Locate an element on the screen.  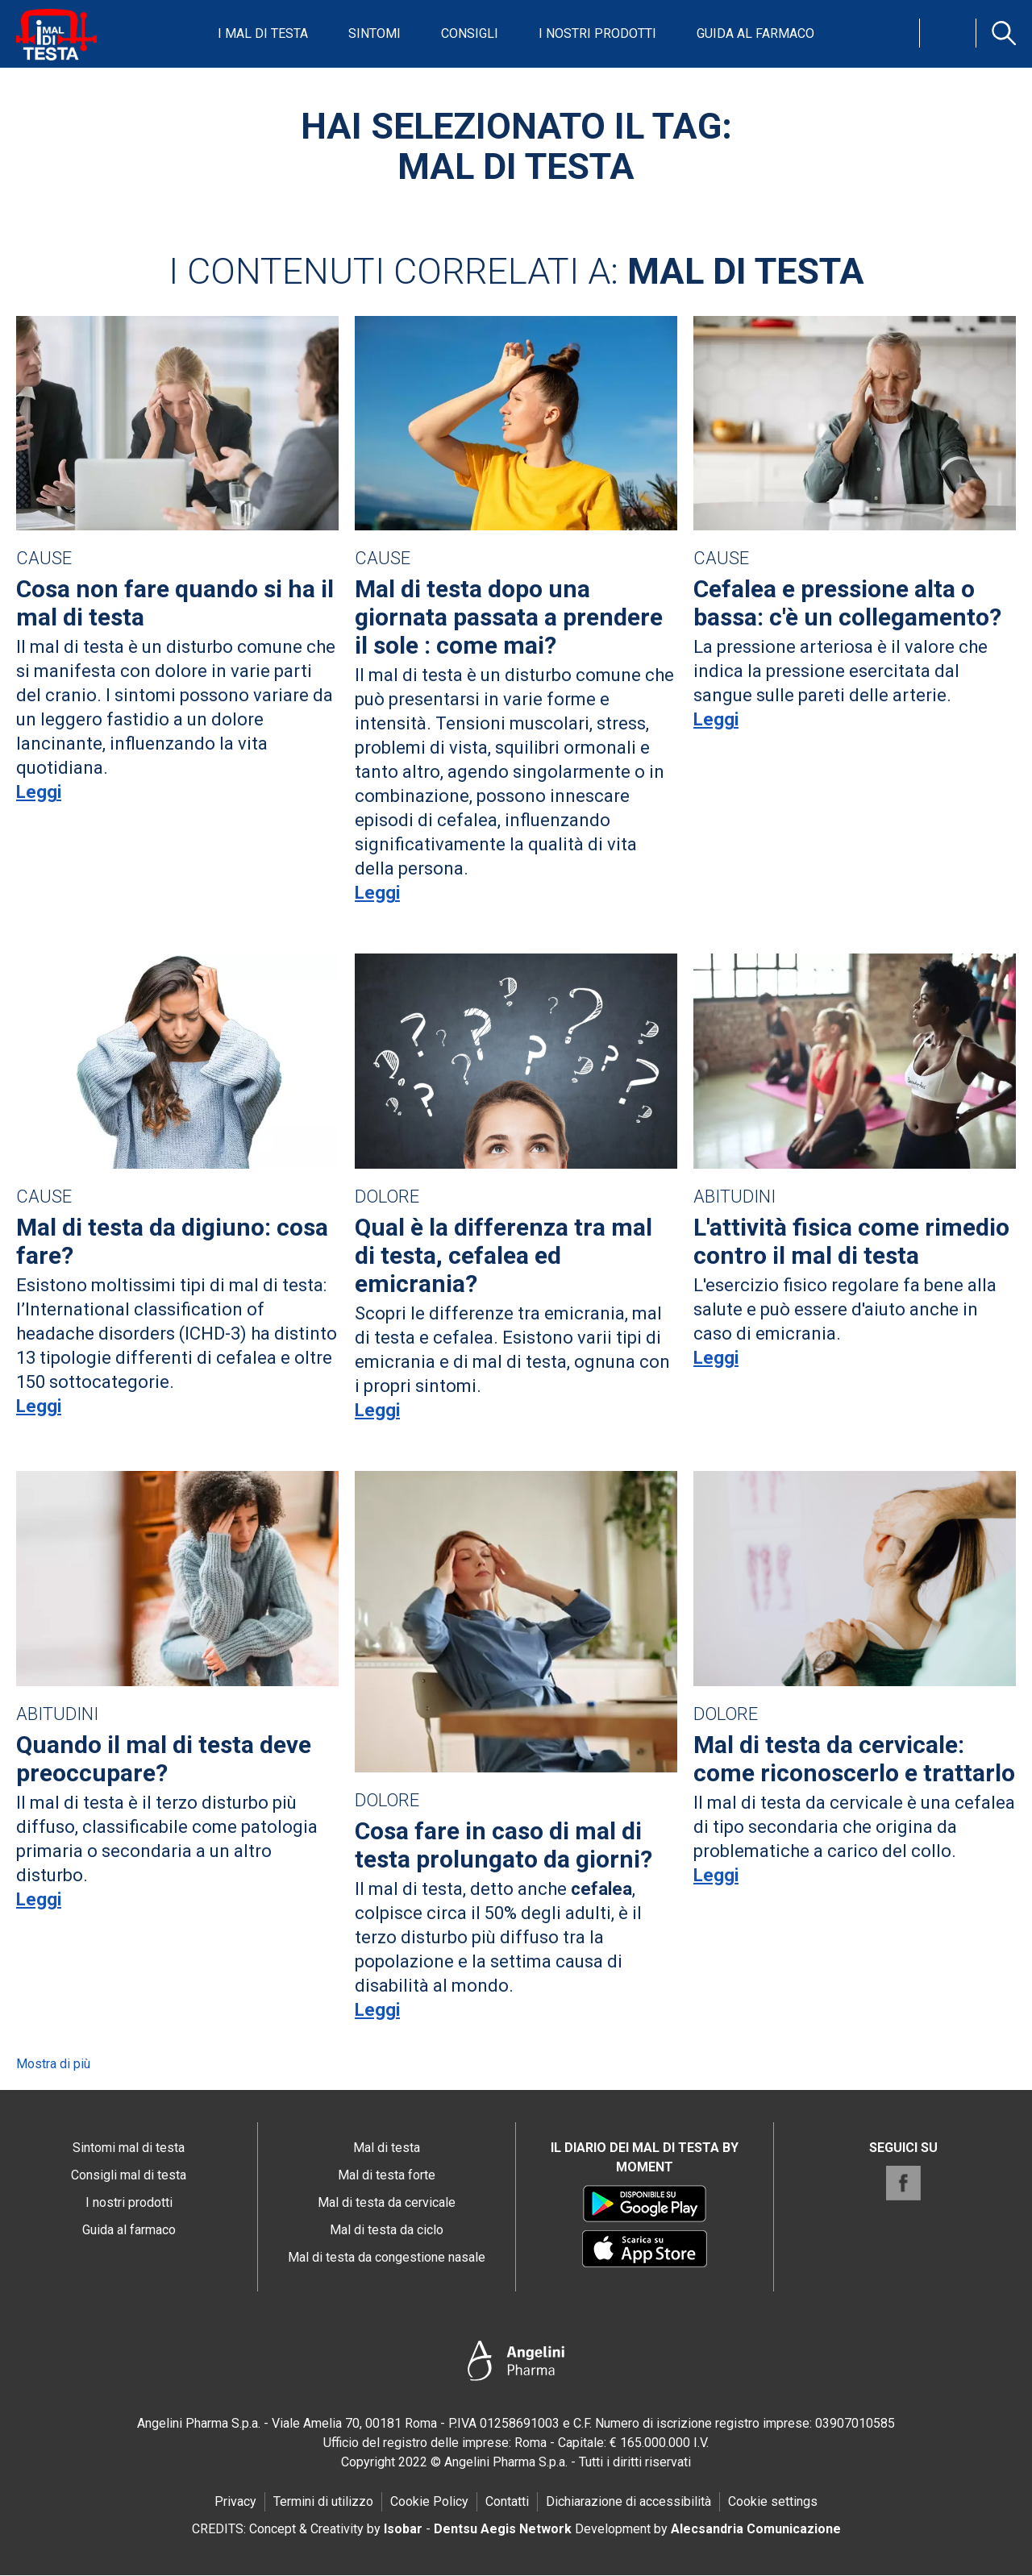
Dichiarazione di accessibilità is located at coordinates (628, 2501).